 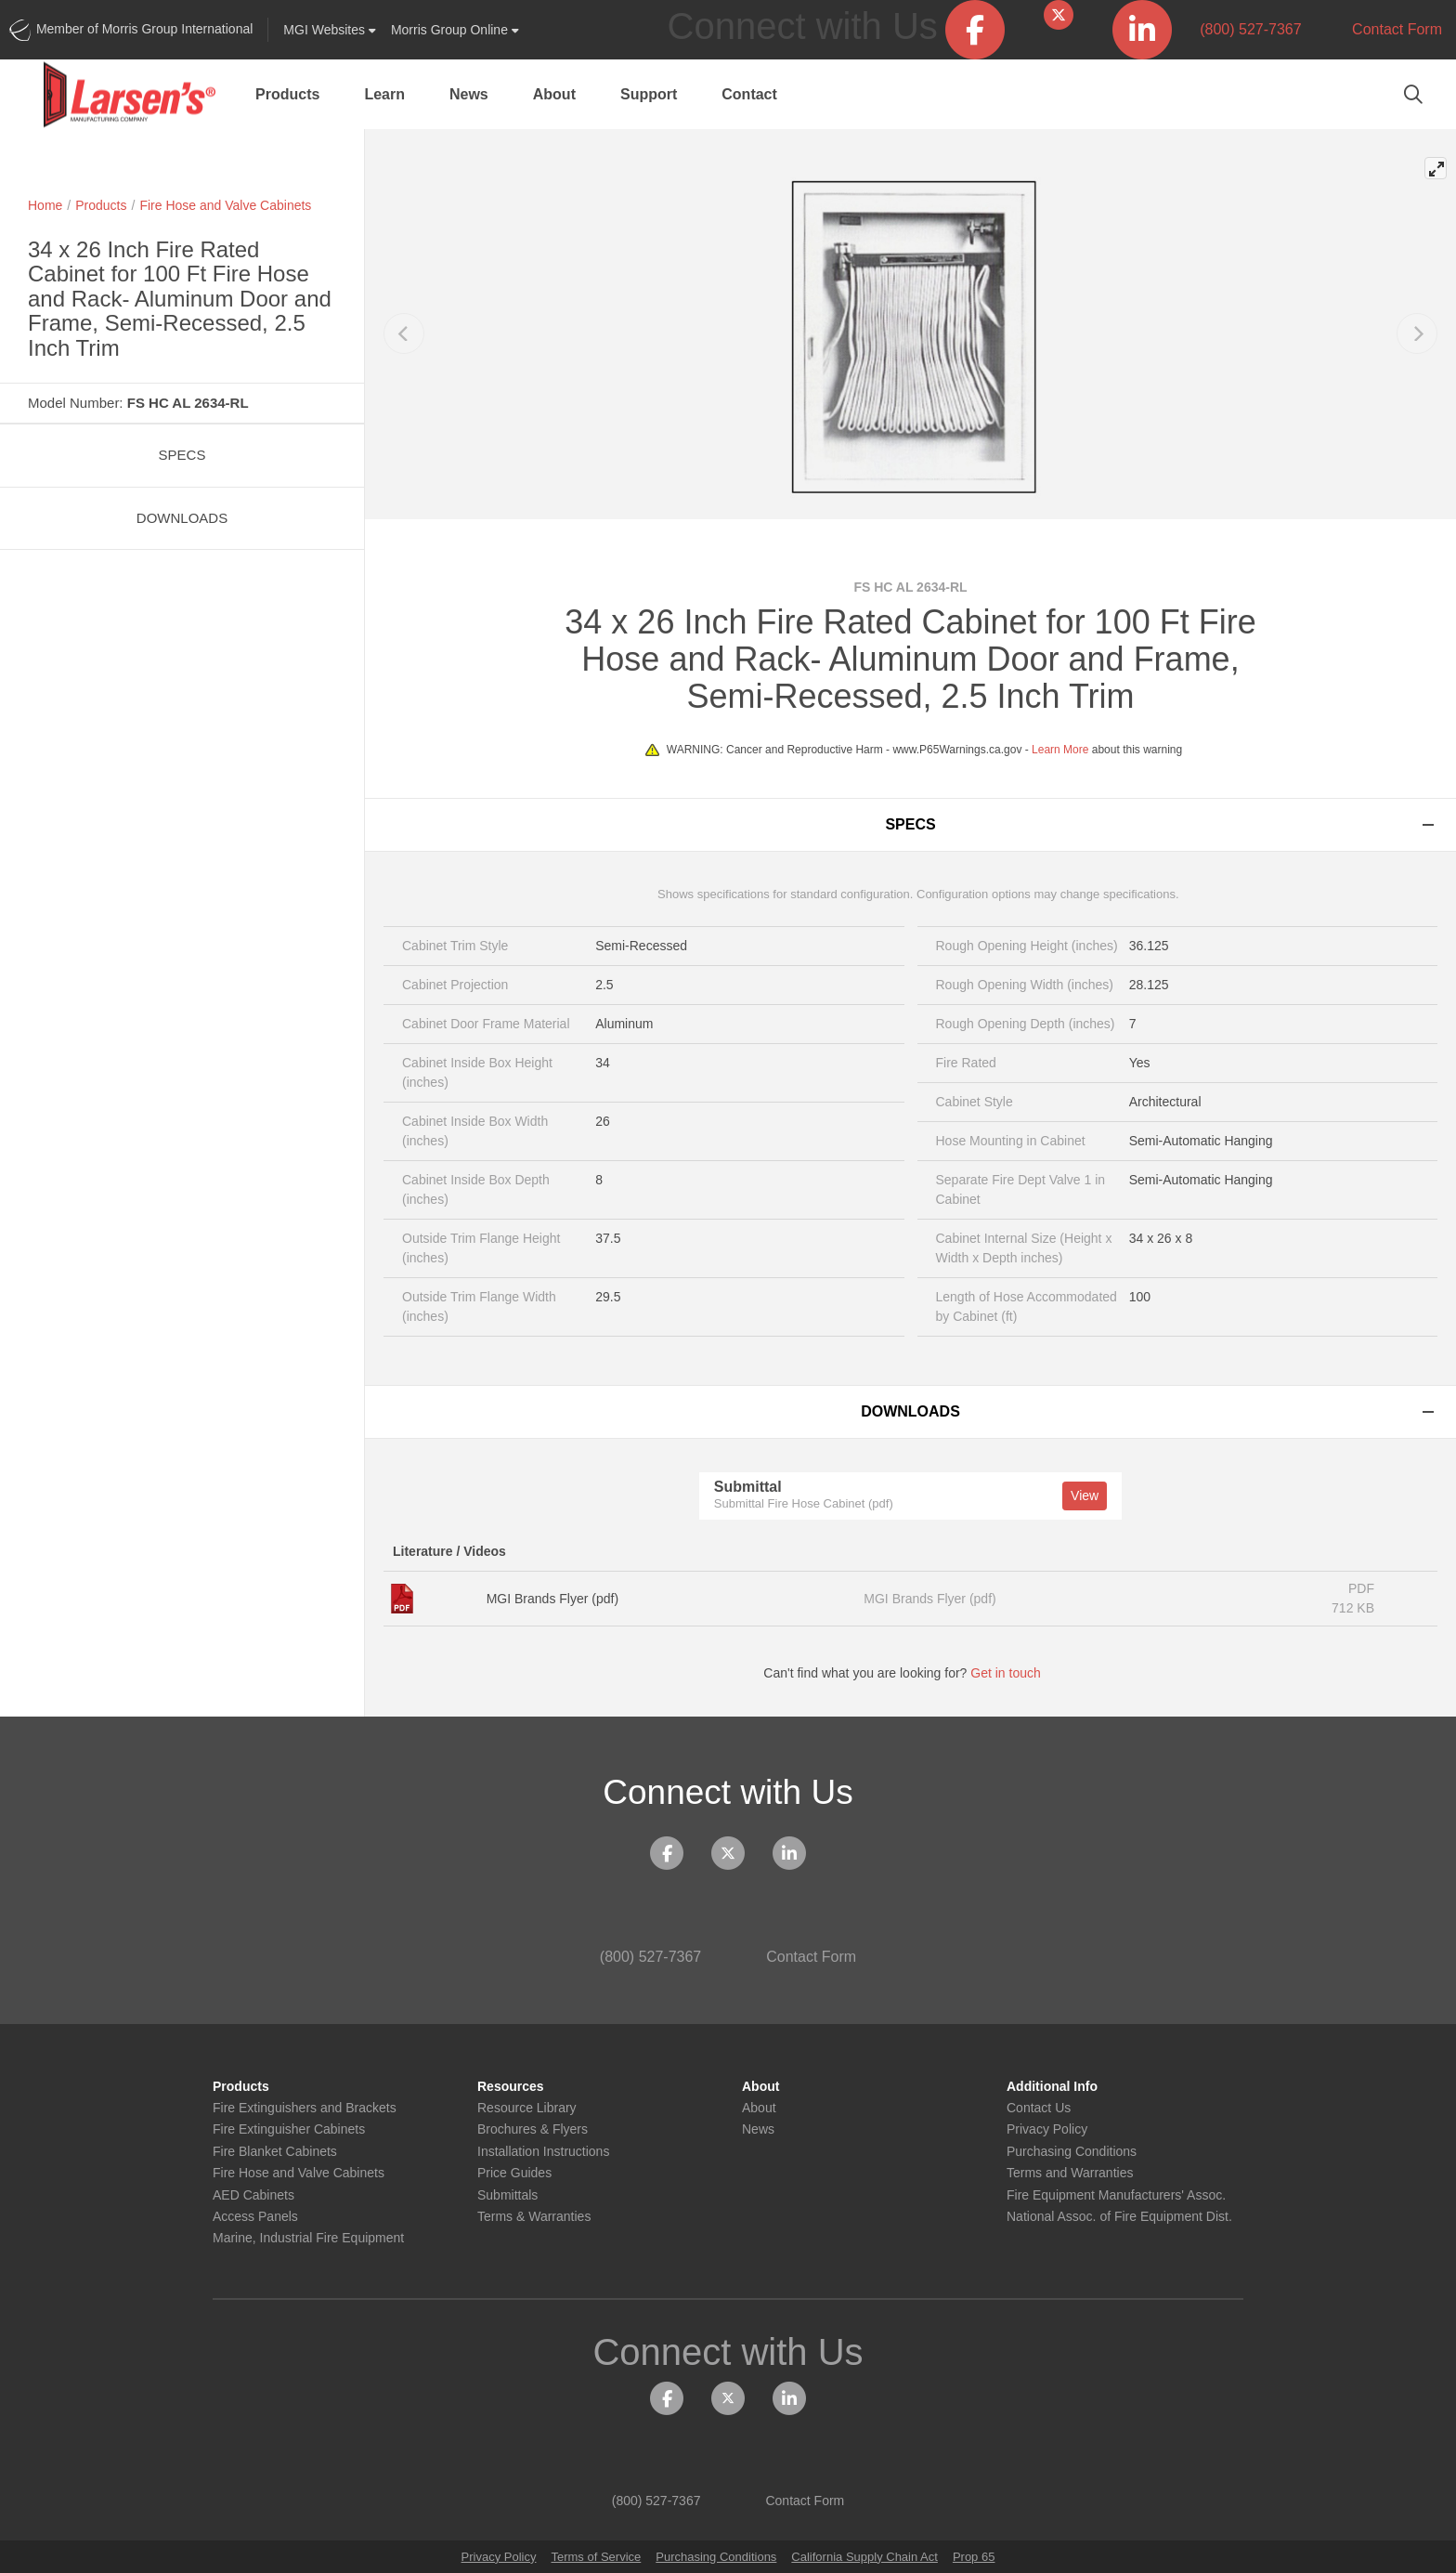 What do you see at coordinates (1119, 2217) in the screenshot?
I see `National Assoc. of Fire Equipment Dist.` at bounding box center [1119, 2217].